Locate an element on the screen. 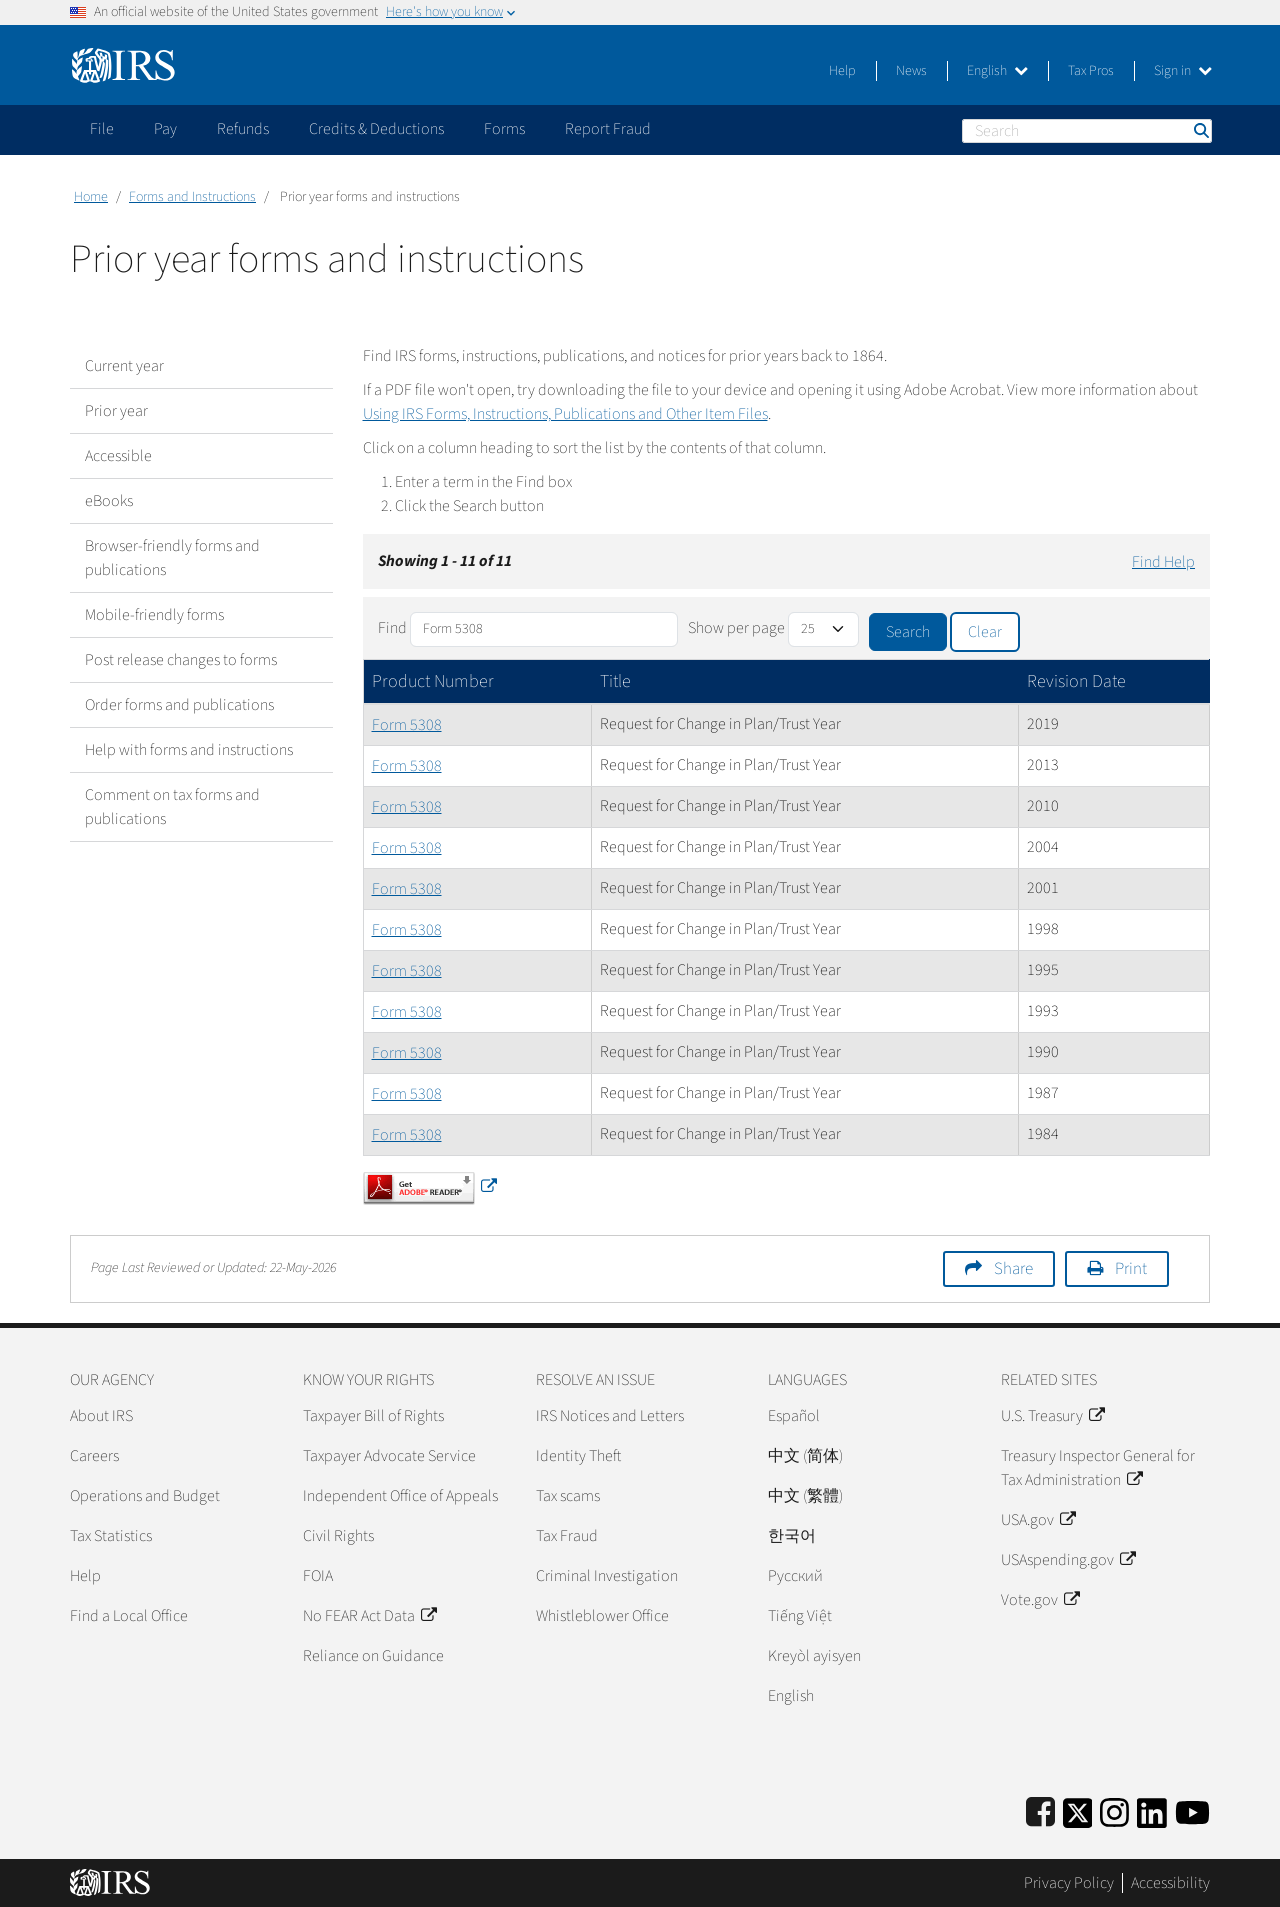 This screenshot has height=1907, width=1280. Title is located at coordinates (615, 681).